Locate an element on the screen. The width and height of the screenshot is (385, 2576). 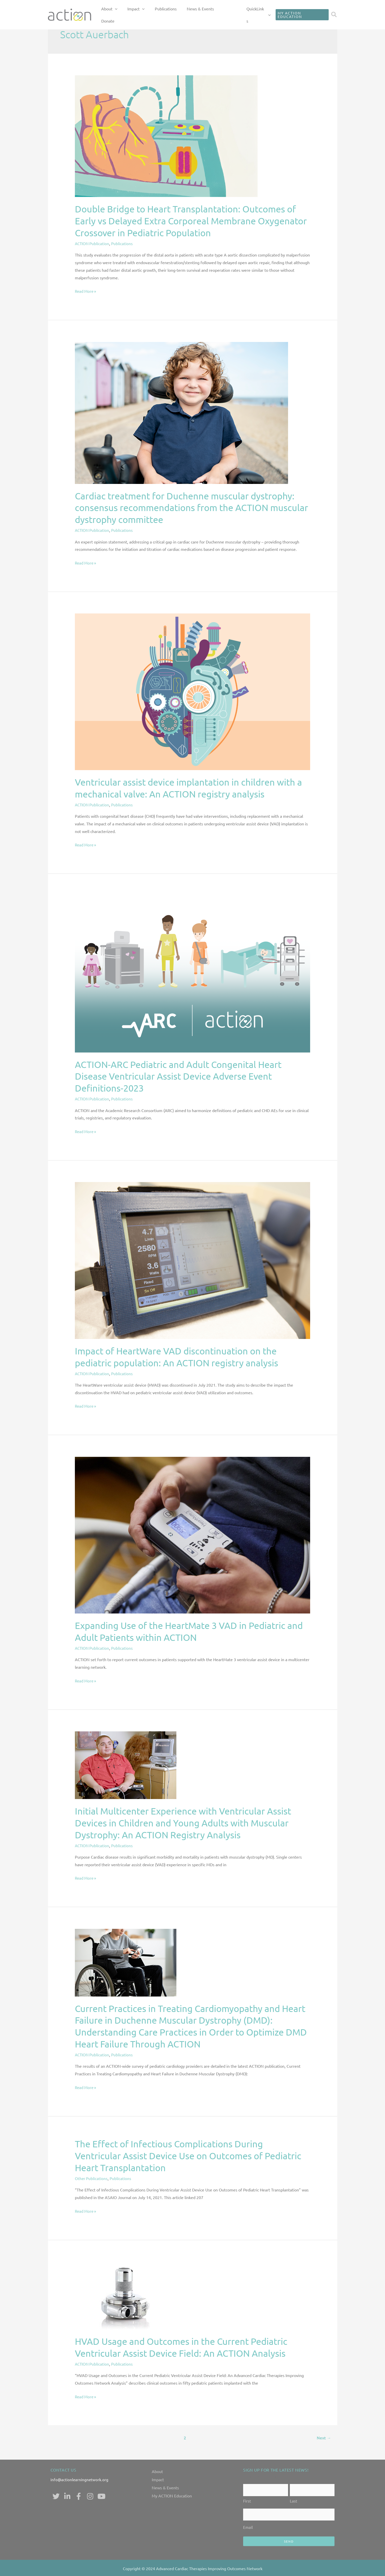
About [button] is located at coordinates (133, 12).